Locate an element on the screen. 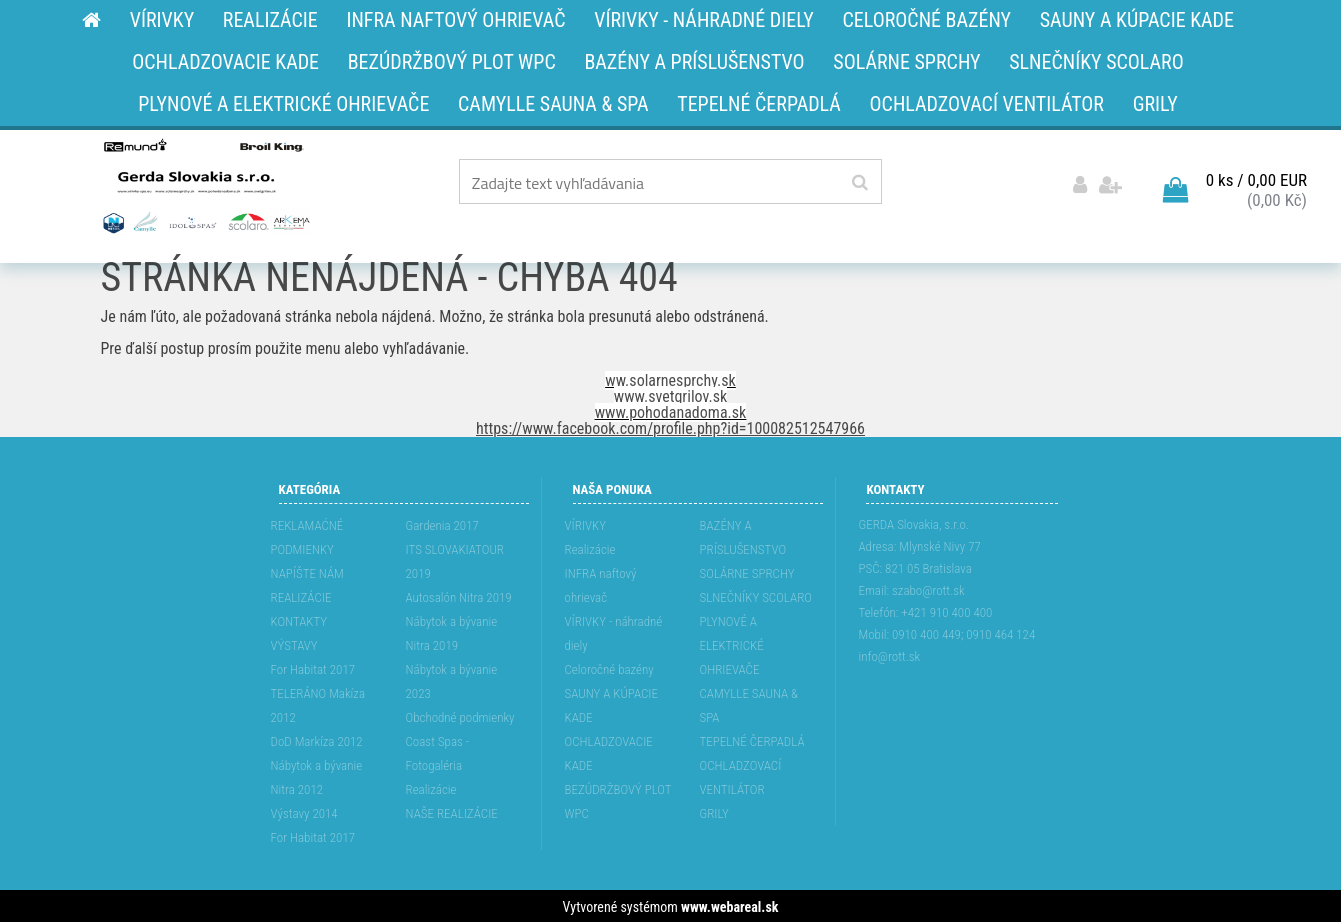 The width and height of the screenshot is (1341, 922). PLYNOVÉ A ELEKTRICKÉ OHRIEVAČE is located at coordinates (732, 643).